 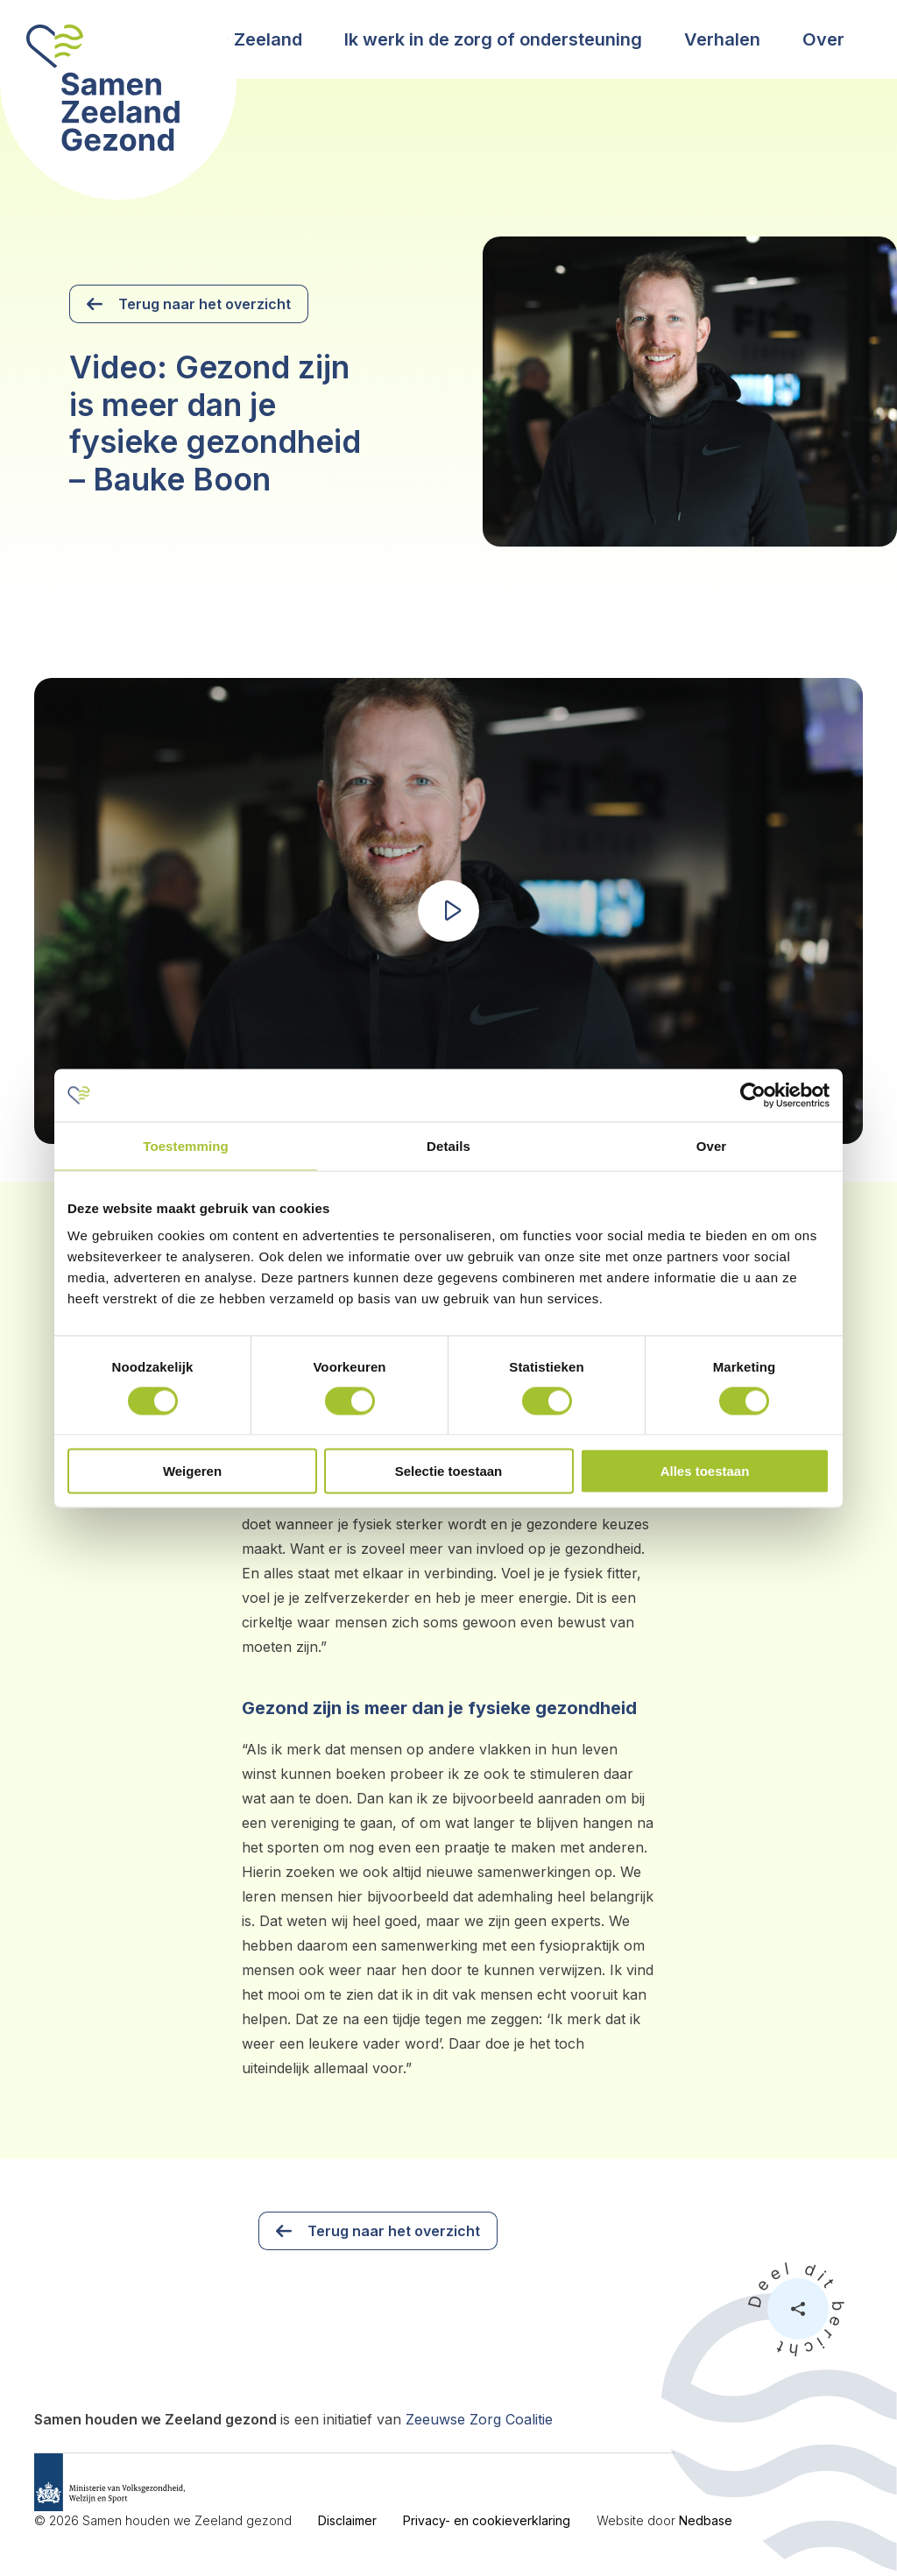 What do you see at coordinates (448, 1145) in the screenshot?
I see `Details [tab]` at bounding box center [448, 1145].